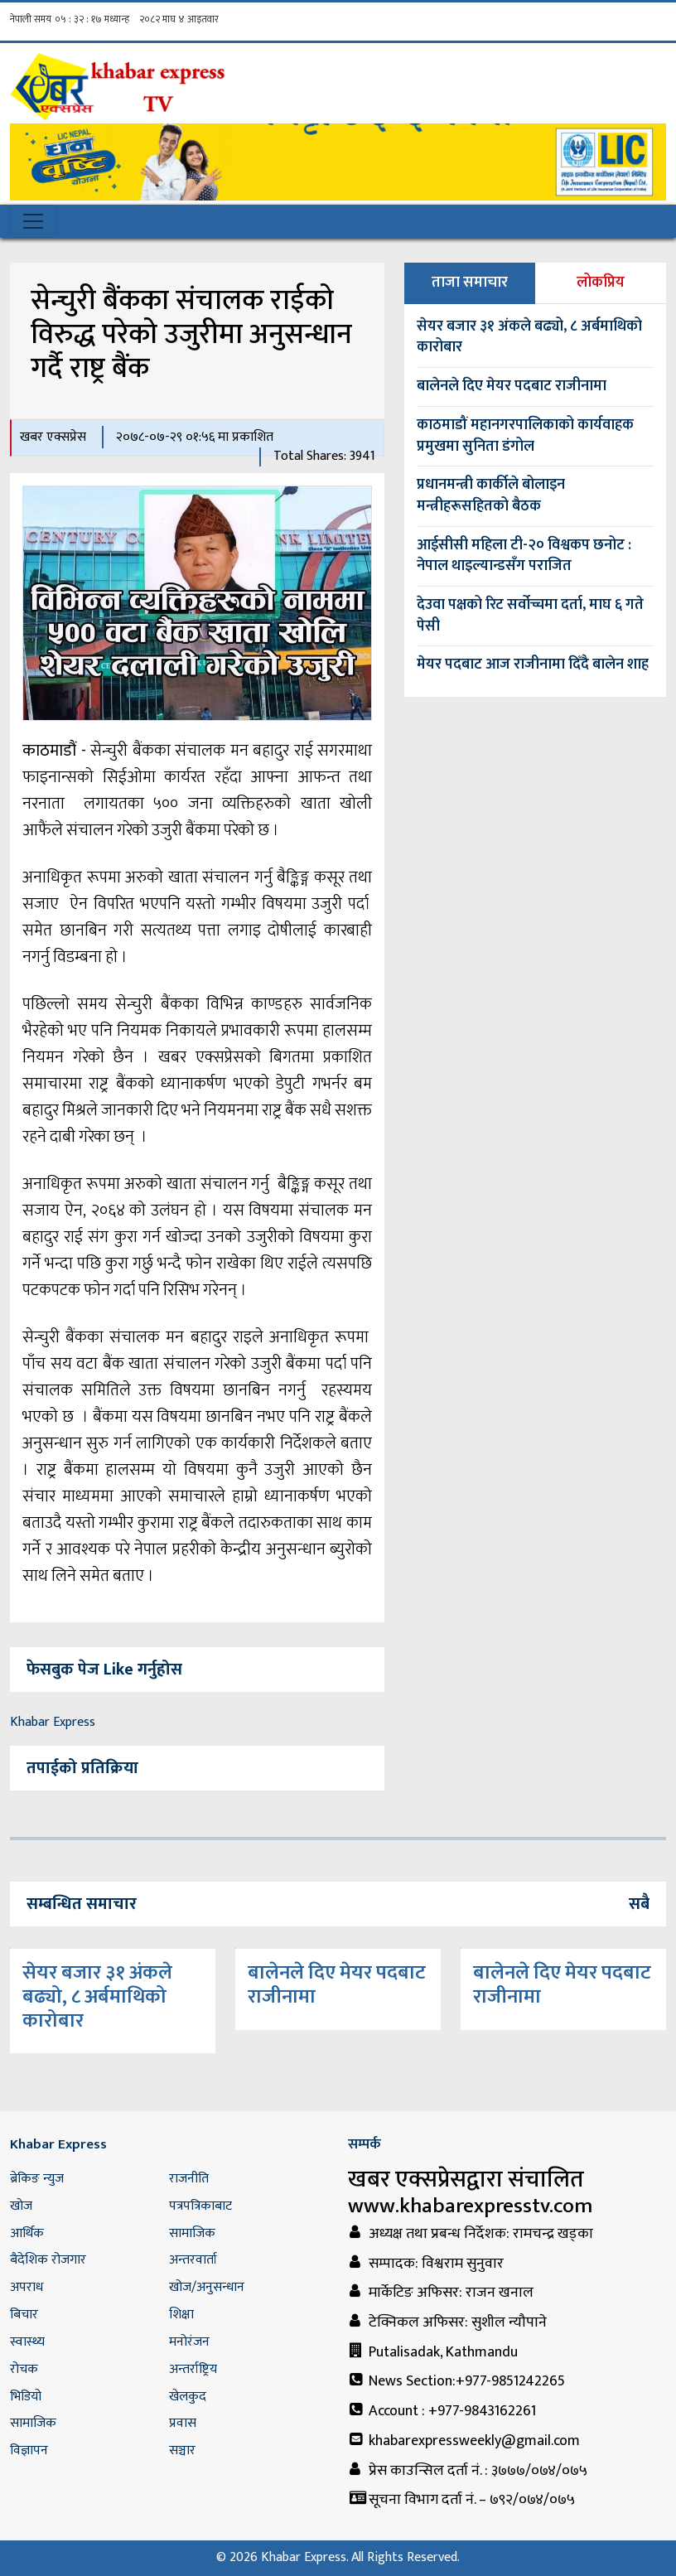 The height and width of the screenshot is (2576, 676). I want to click on प्रवास, so click(182, 2423).